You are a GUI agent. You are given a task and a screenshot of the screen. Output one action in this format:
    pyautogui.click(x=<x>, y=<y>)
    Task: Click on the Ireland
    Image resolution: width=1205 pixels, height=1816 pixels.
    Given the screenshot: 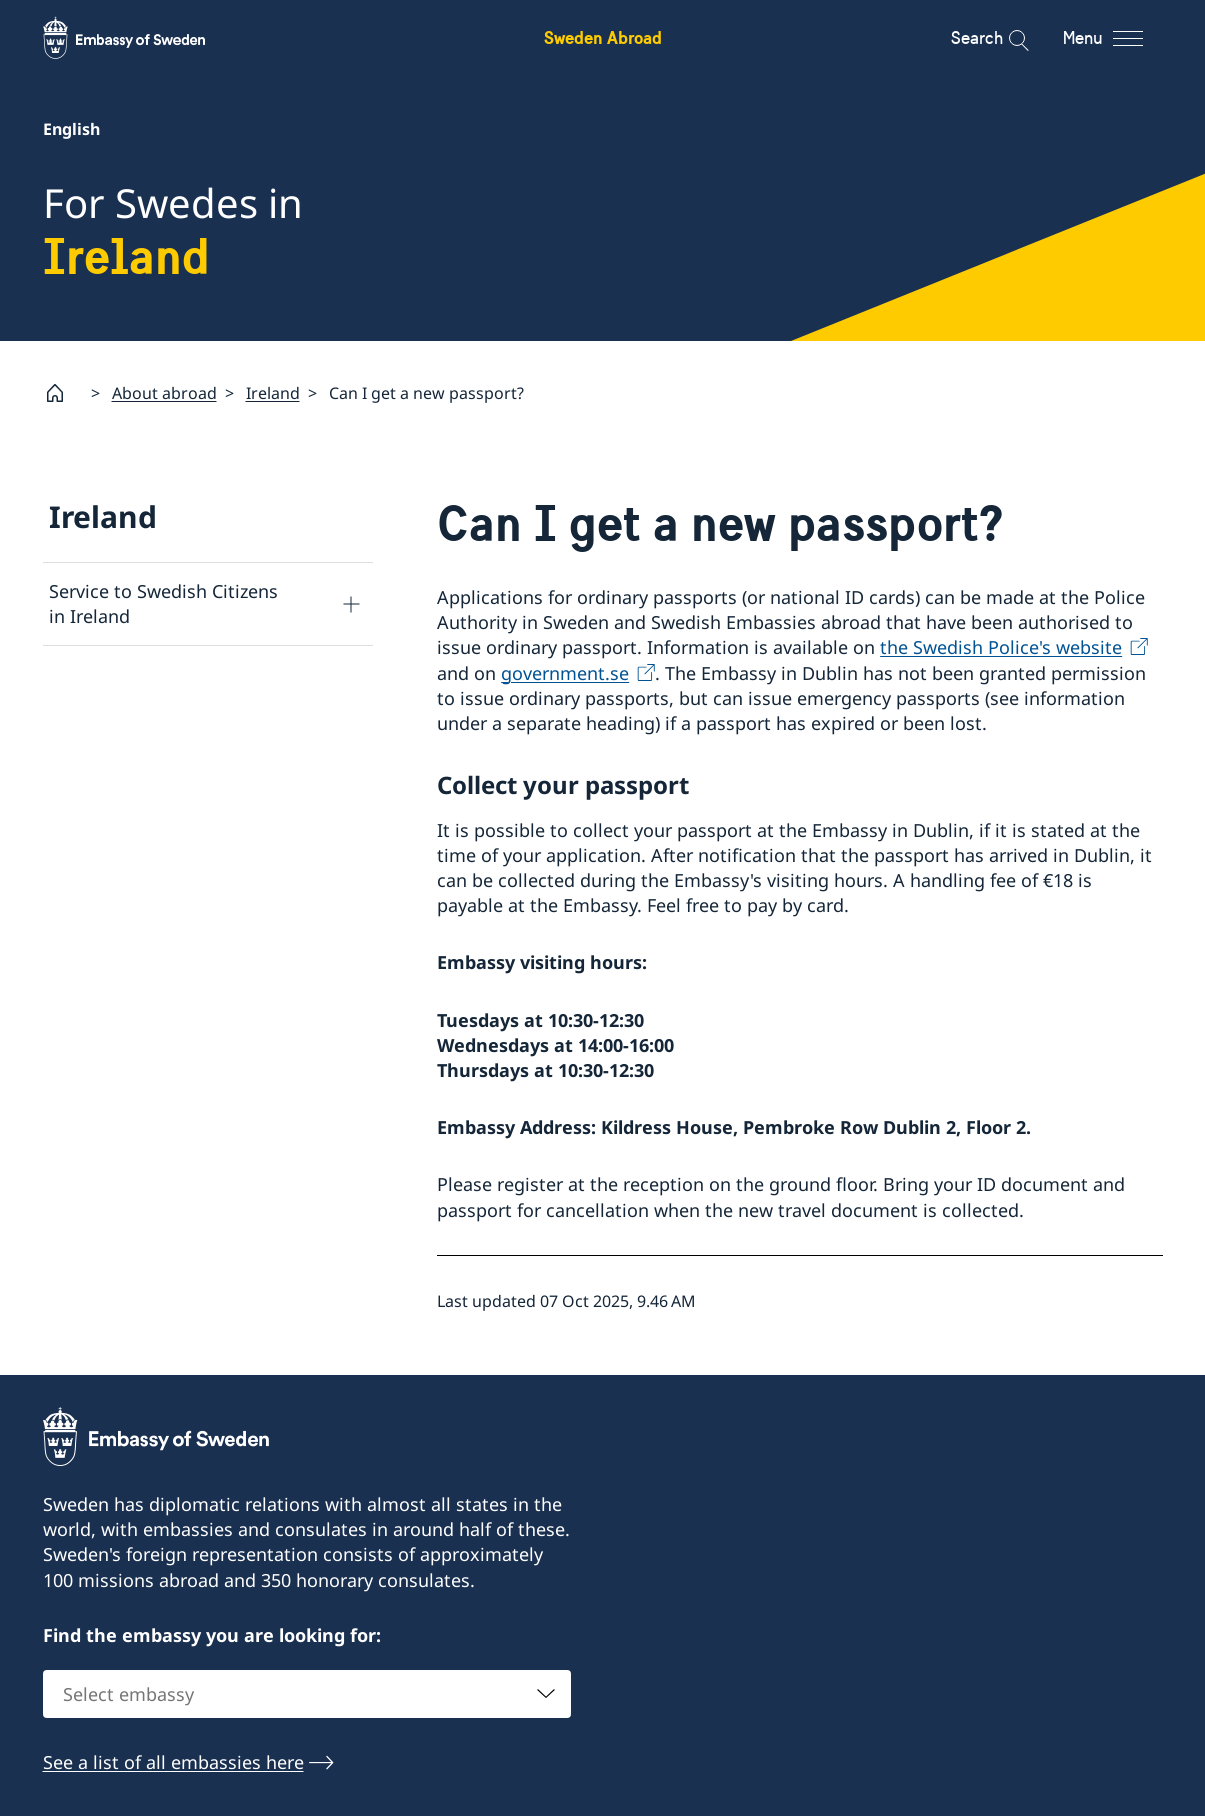 What is the action you would take?
    pyautogui.click(x=273, y=392)
    